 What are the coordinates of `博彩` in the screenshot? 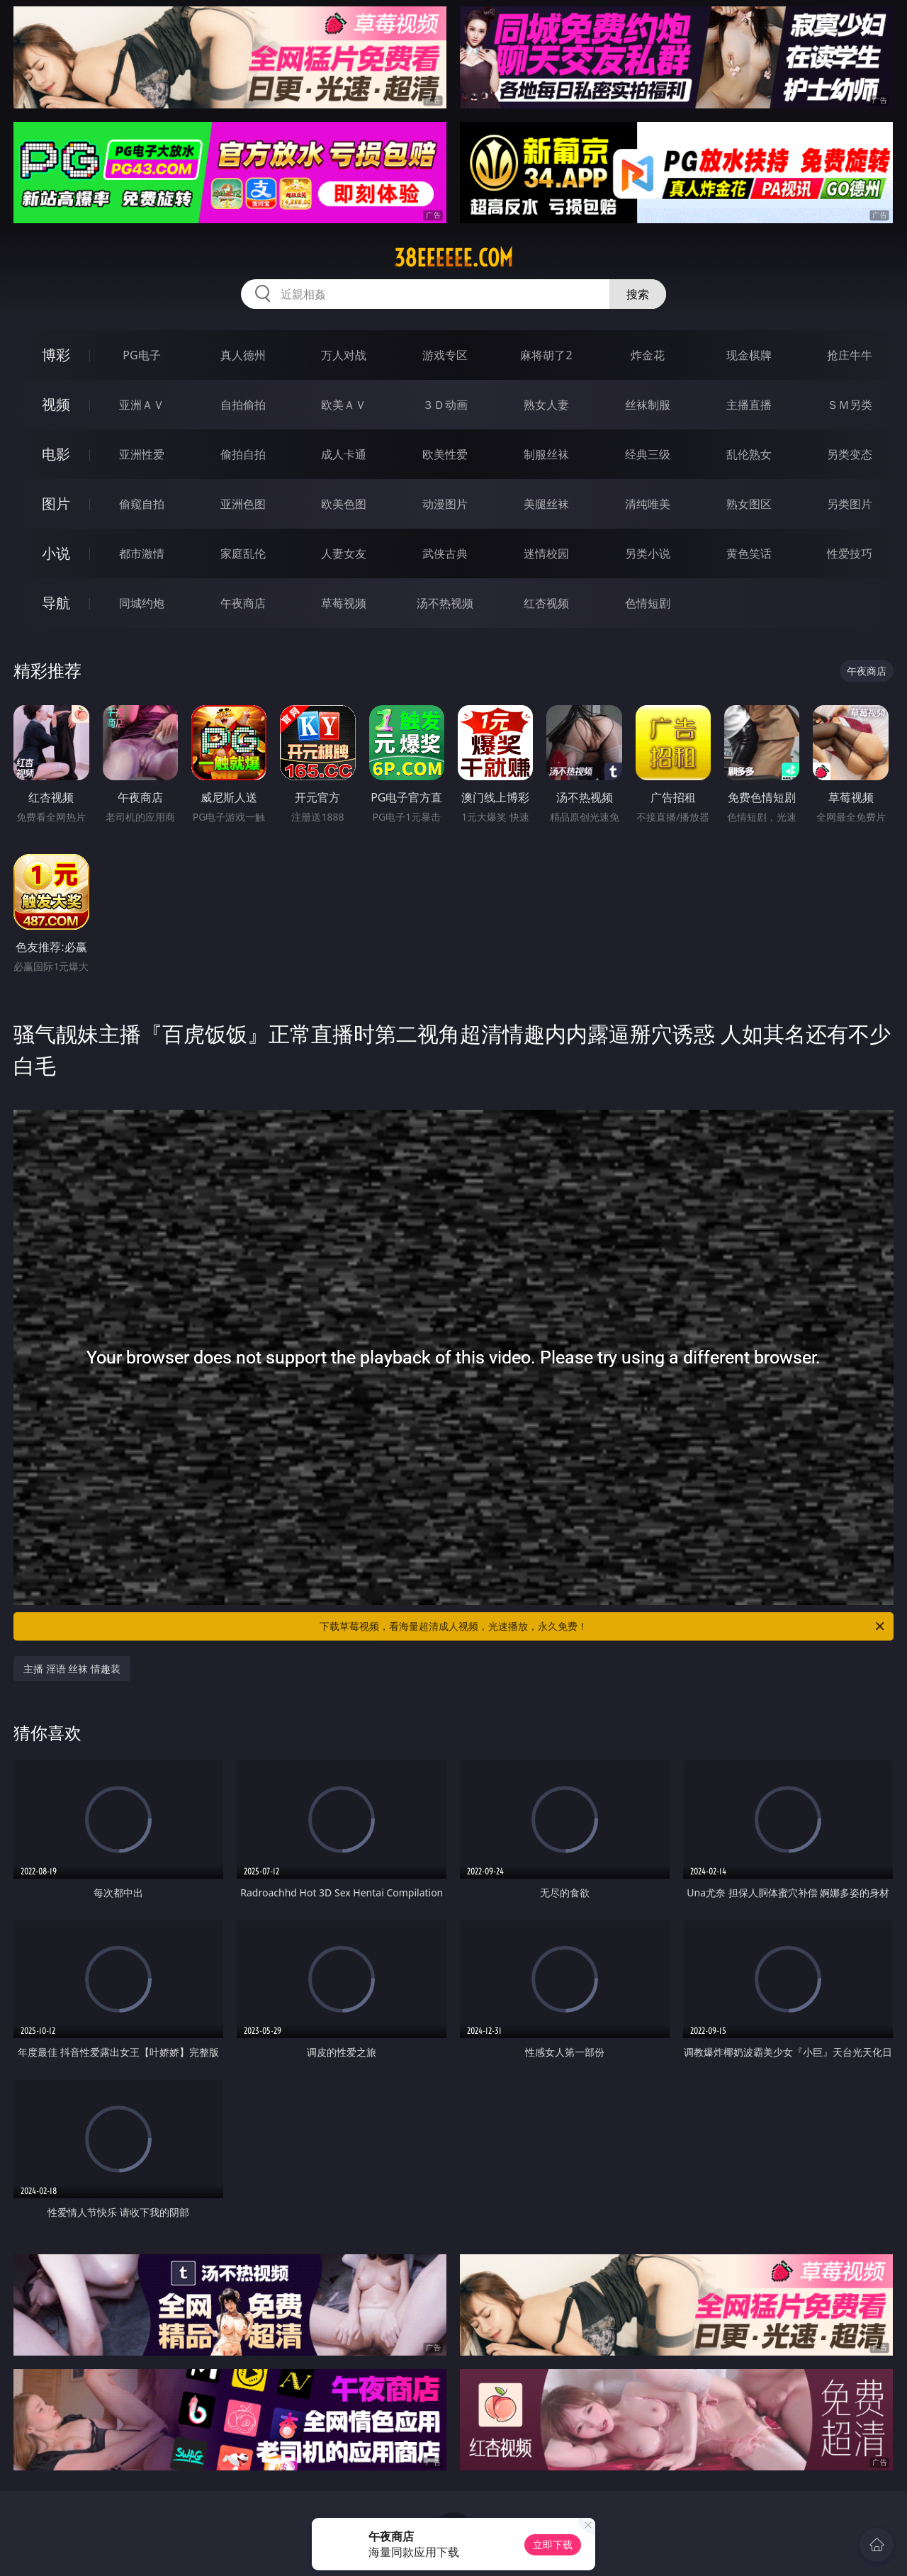 It's located at (56, 354).